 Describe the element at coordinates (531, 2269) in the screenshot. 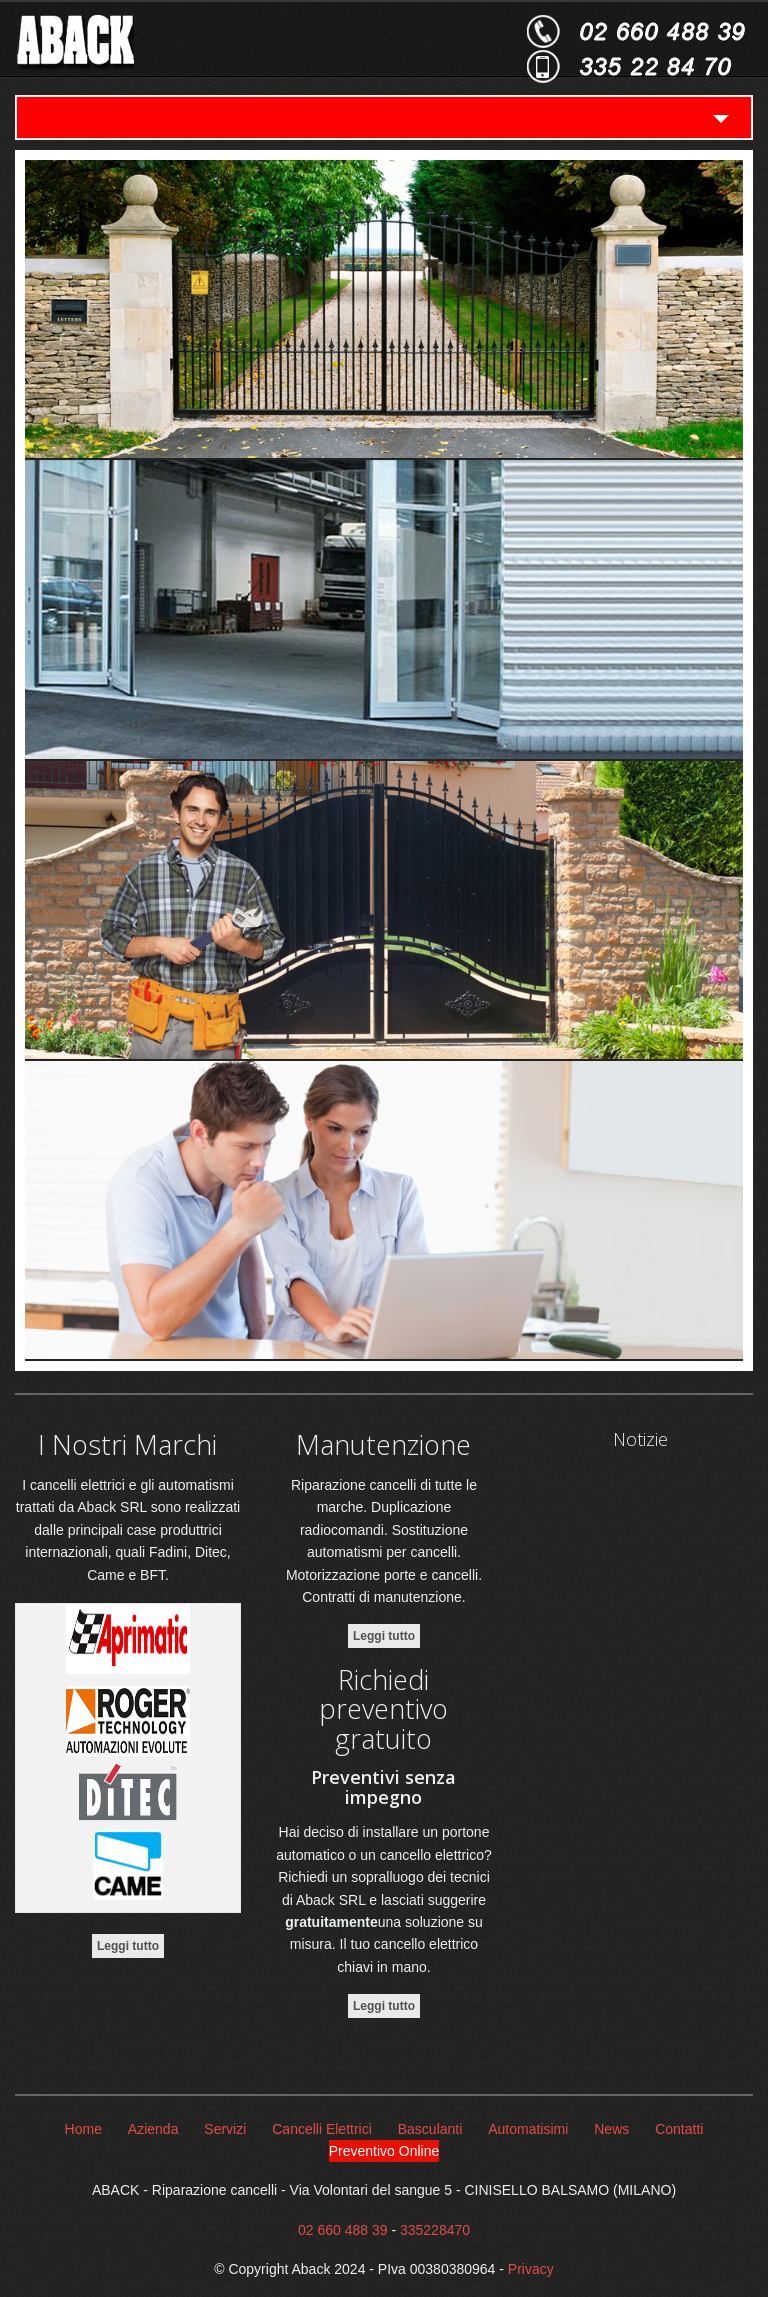

I see `Privacy` at that location.